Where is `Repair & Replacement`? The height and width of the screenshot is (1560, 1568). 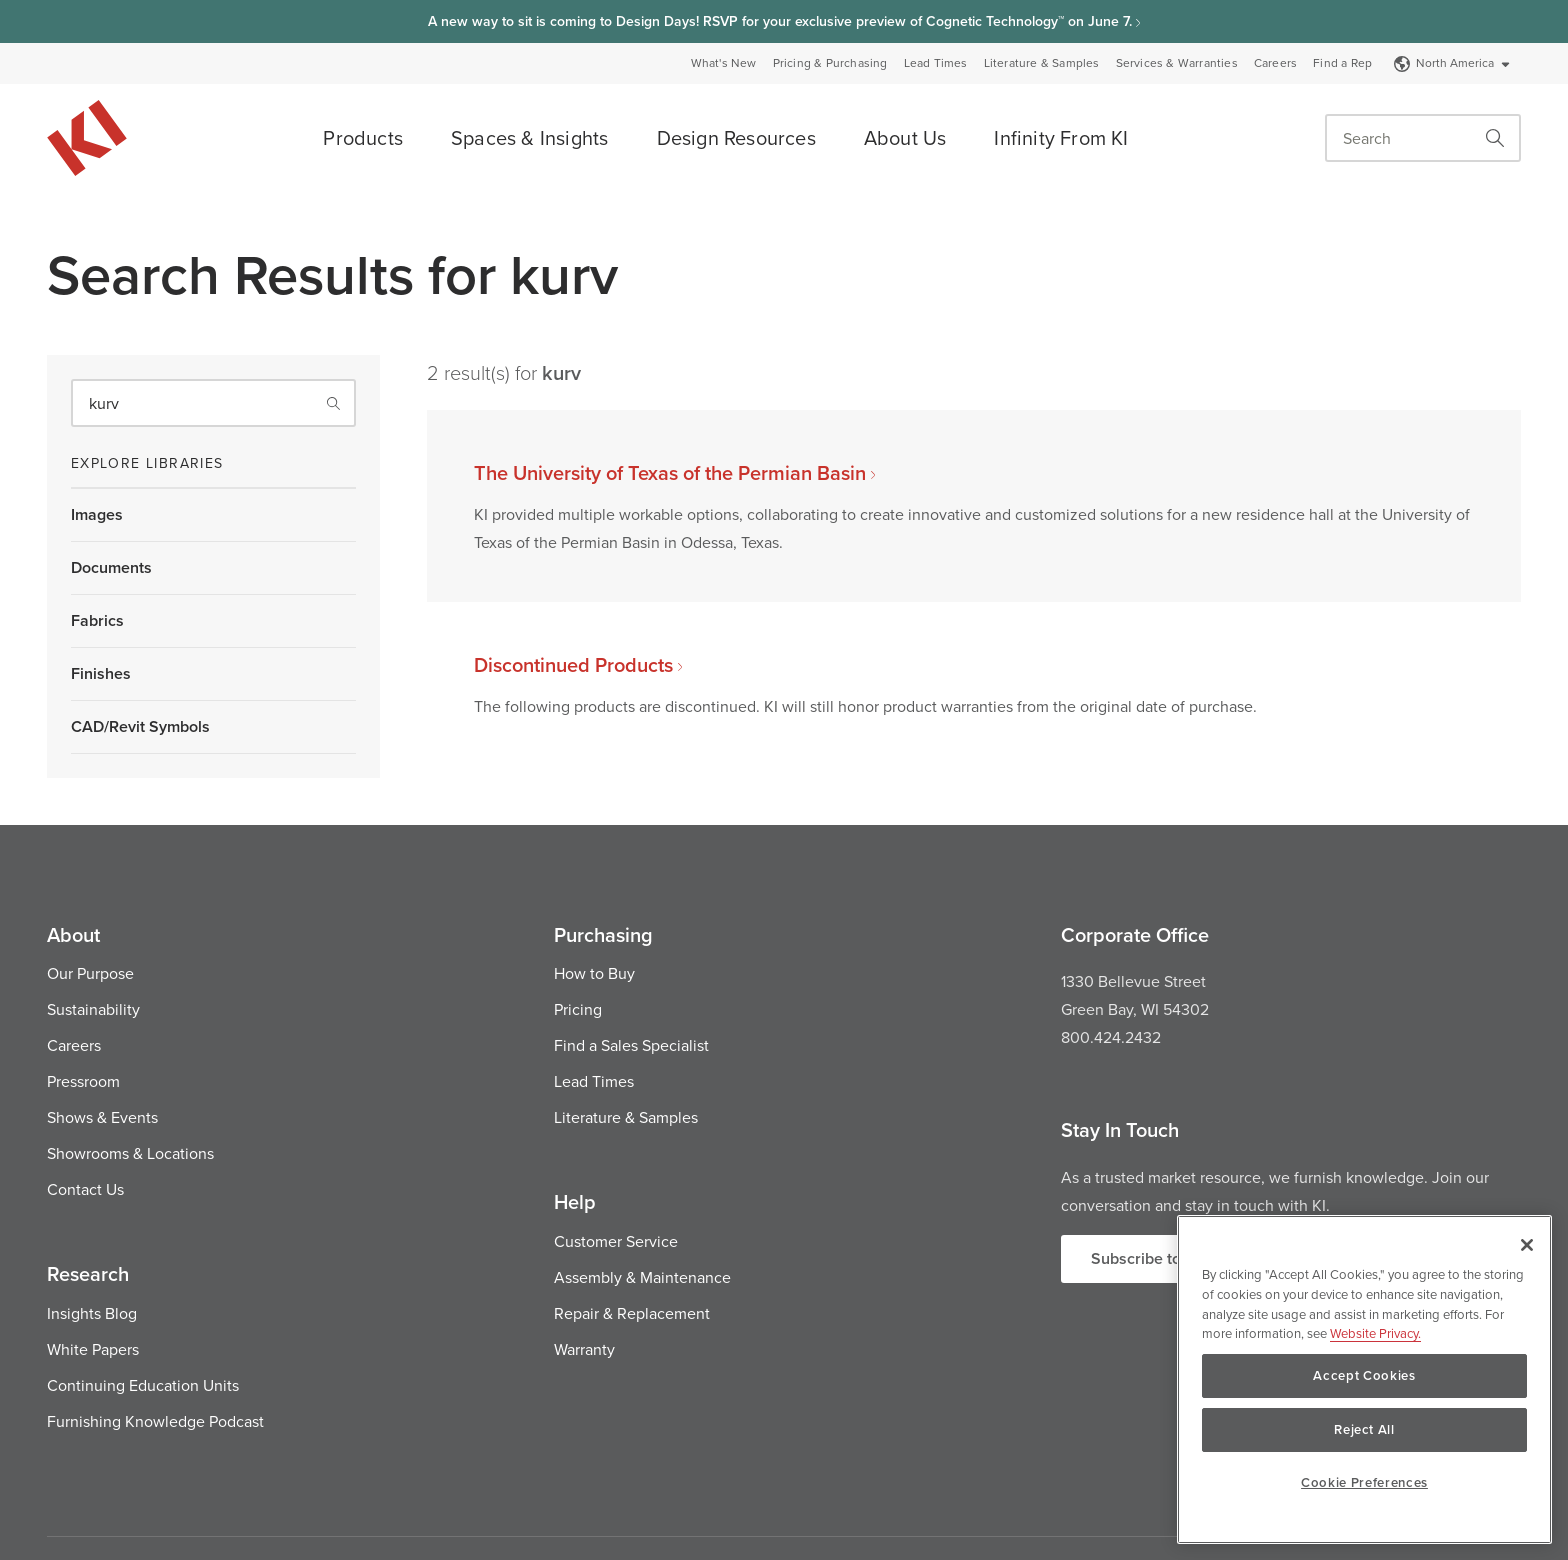 Repair & Replacement is located at coordinates (632, 1313).